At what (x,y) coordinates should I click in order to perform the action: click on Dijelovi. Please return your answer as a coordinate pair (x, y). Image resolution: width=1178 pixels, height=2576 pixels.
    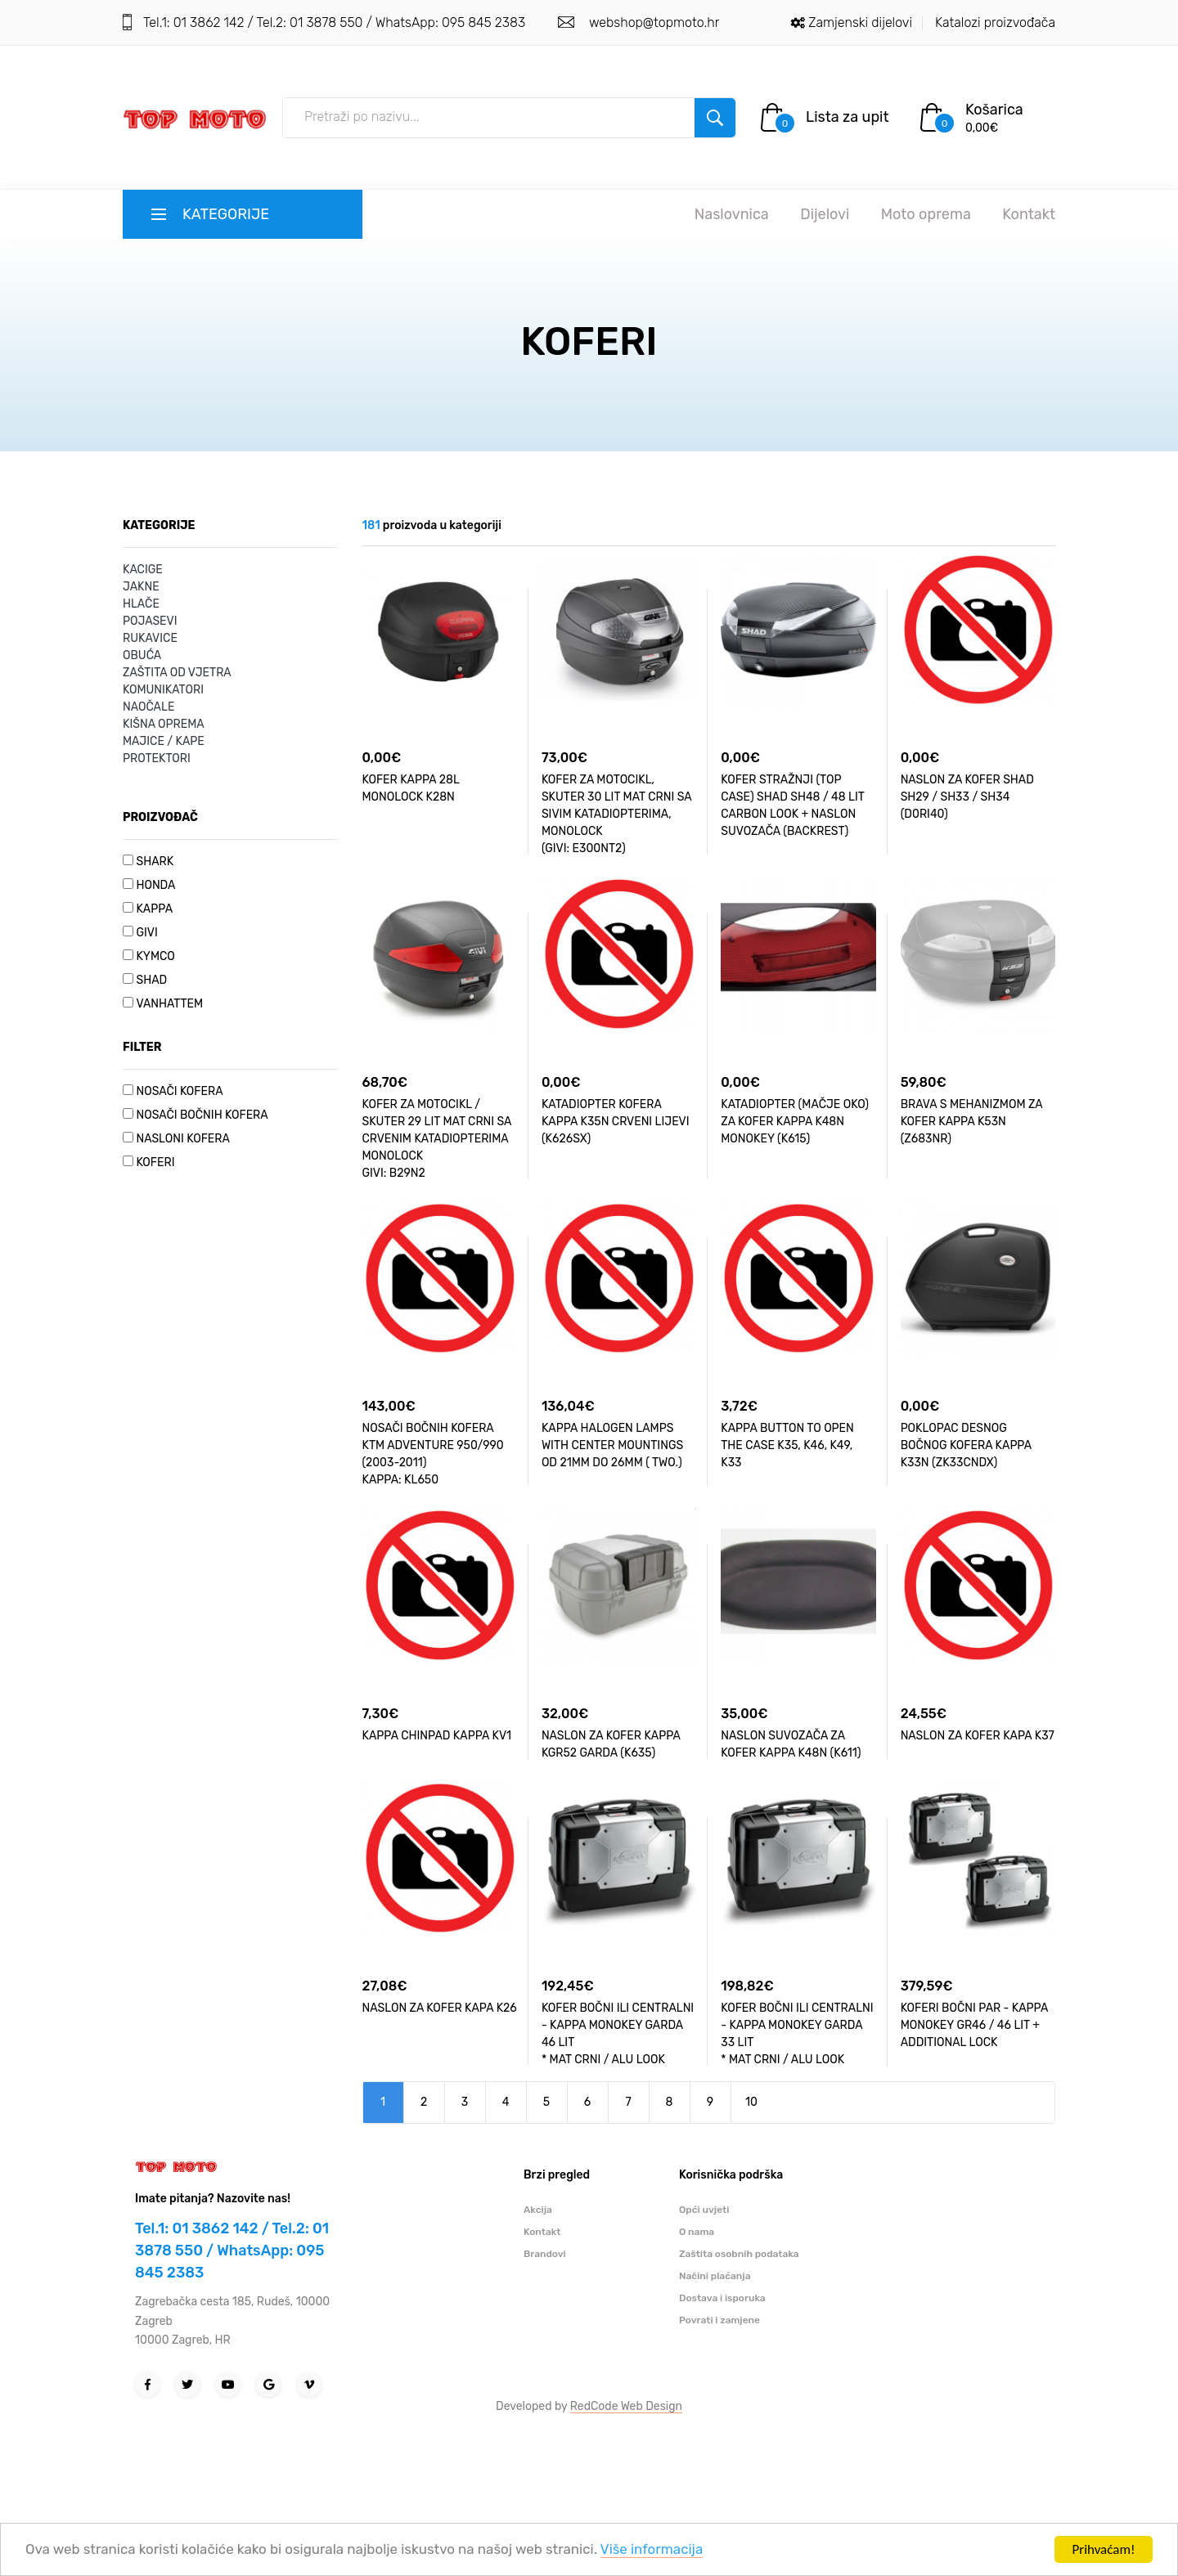
    Looking at the image, I should click on (824, 214).